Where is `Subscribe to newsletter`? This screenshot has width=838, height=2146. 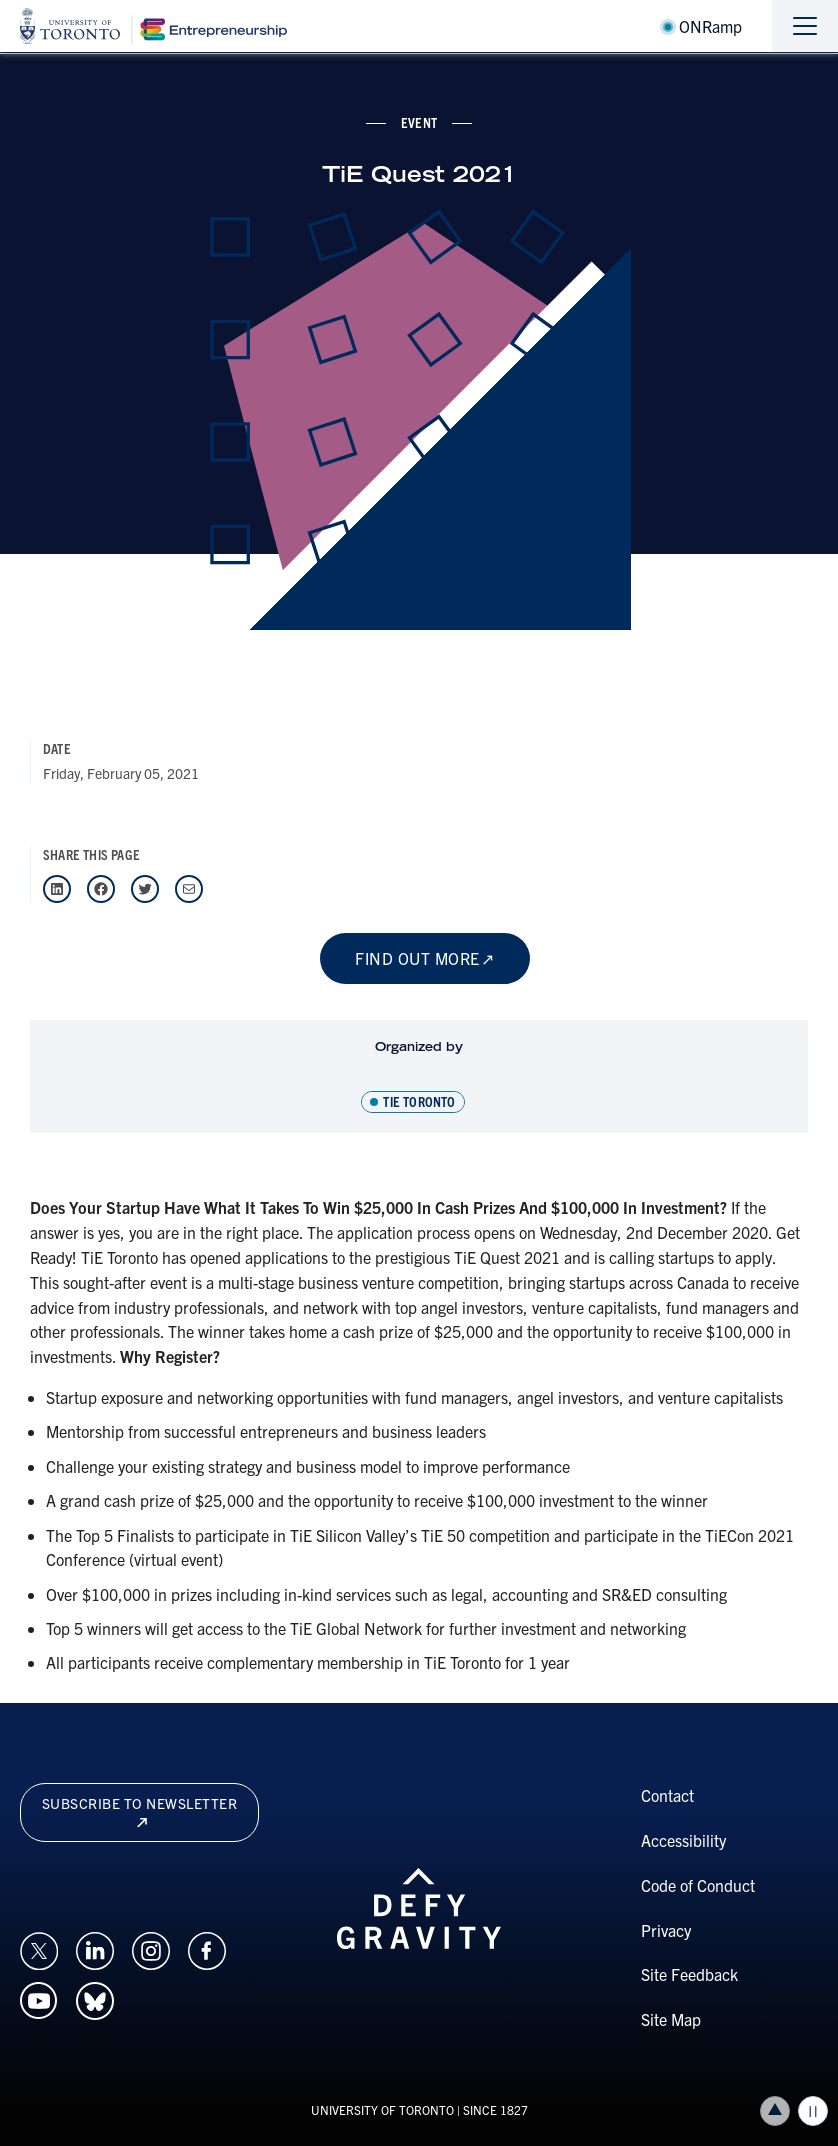
Subscribe to newsletter is located at coordinates (140, 1810).